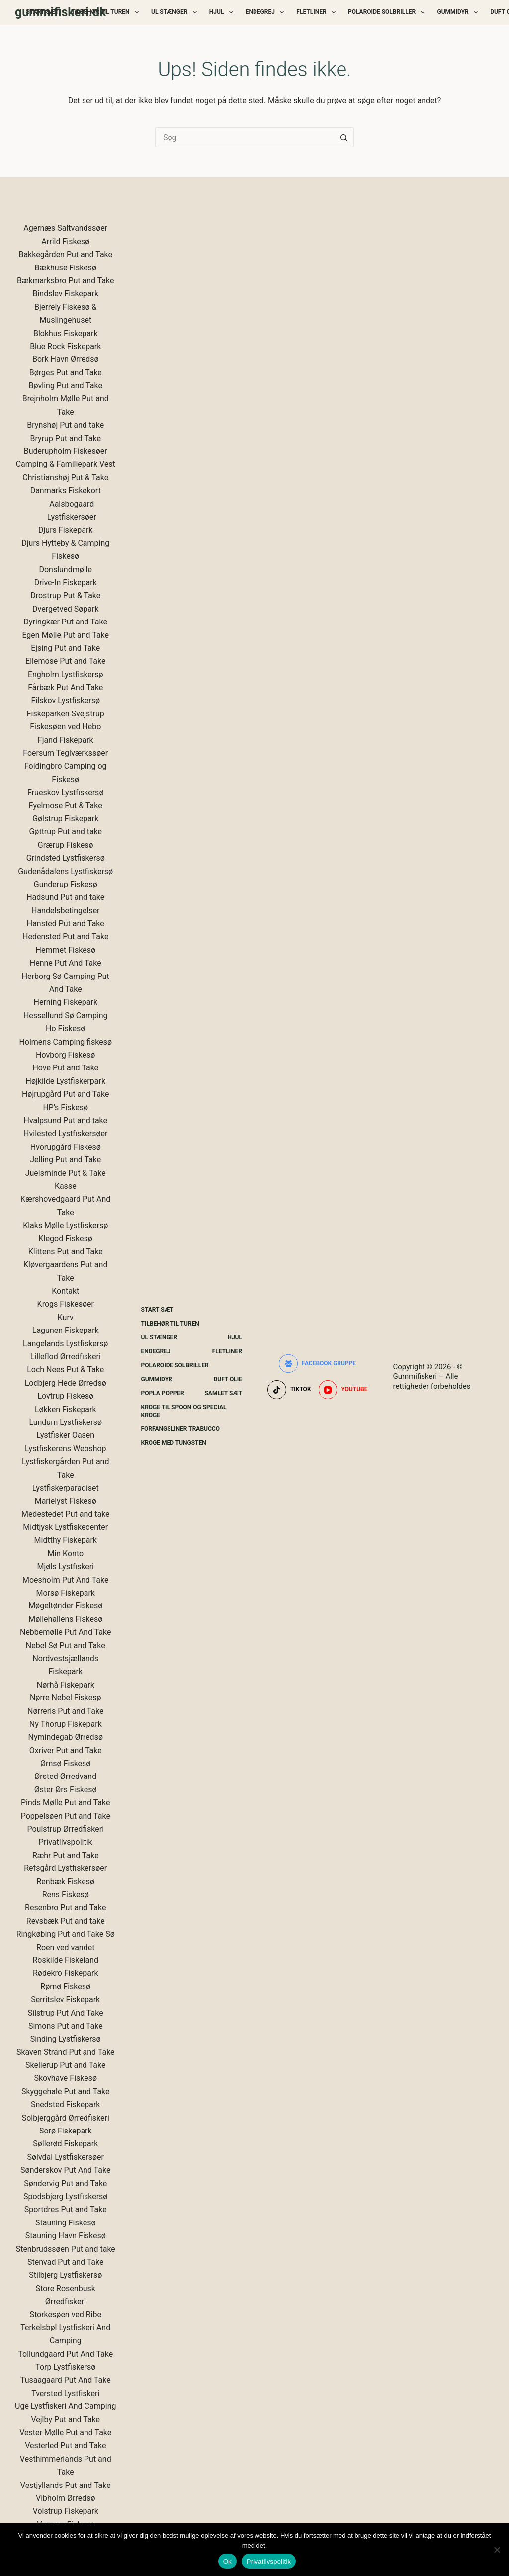  What do you see at coordinates (65, 1042) in the screenshot?
I see `Holmens Camping fiskesø` at bounding box center [65, 1042].